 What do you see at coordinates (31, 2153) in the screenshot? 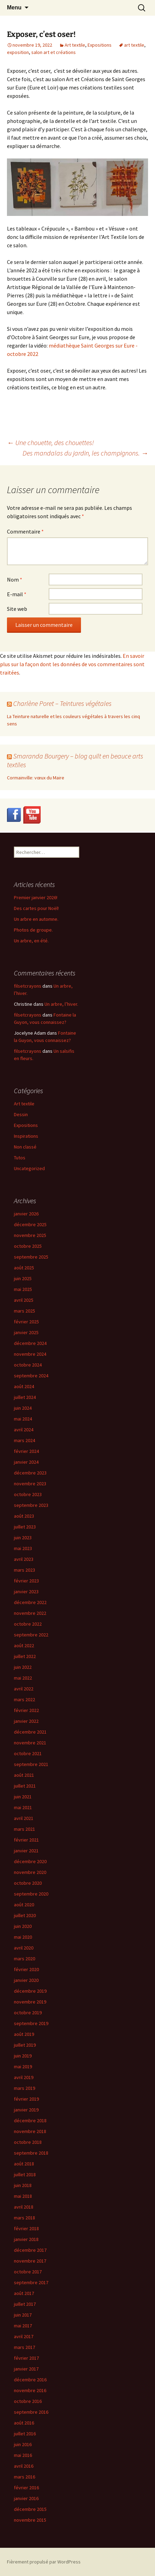
I see `septembre 2018` at bounding box center [31, 2153].